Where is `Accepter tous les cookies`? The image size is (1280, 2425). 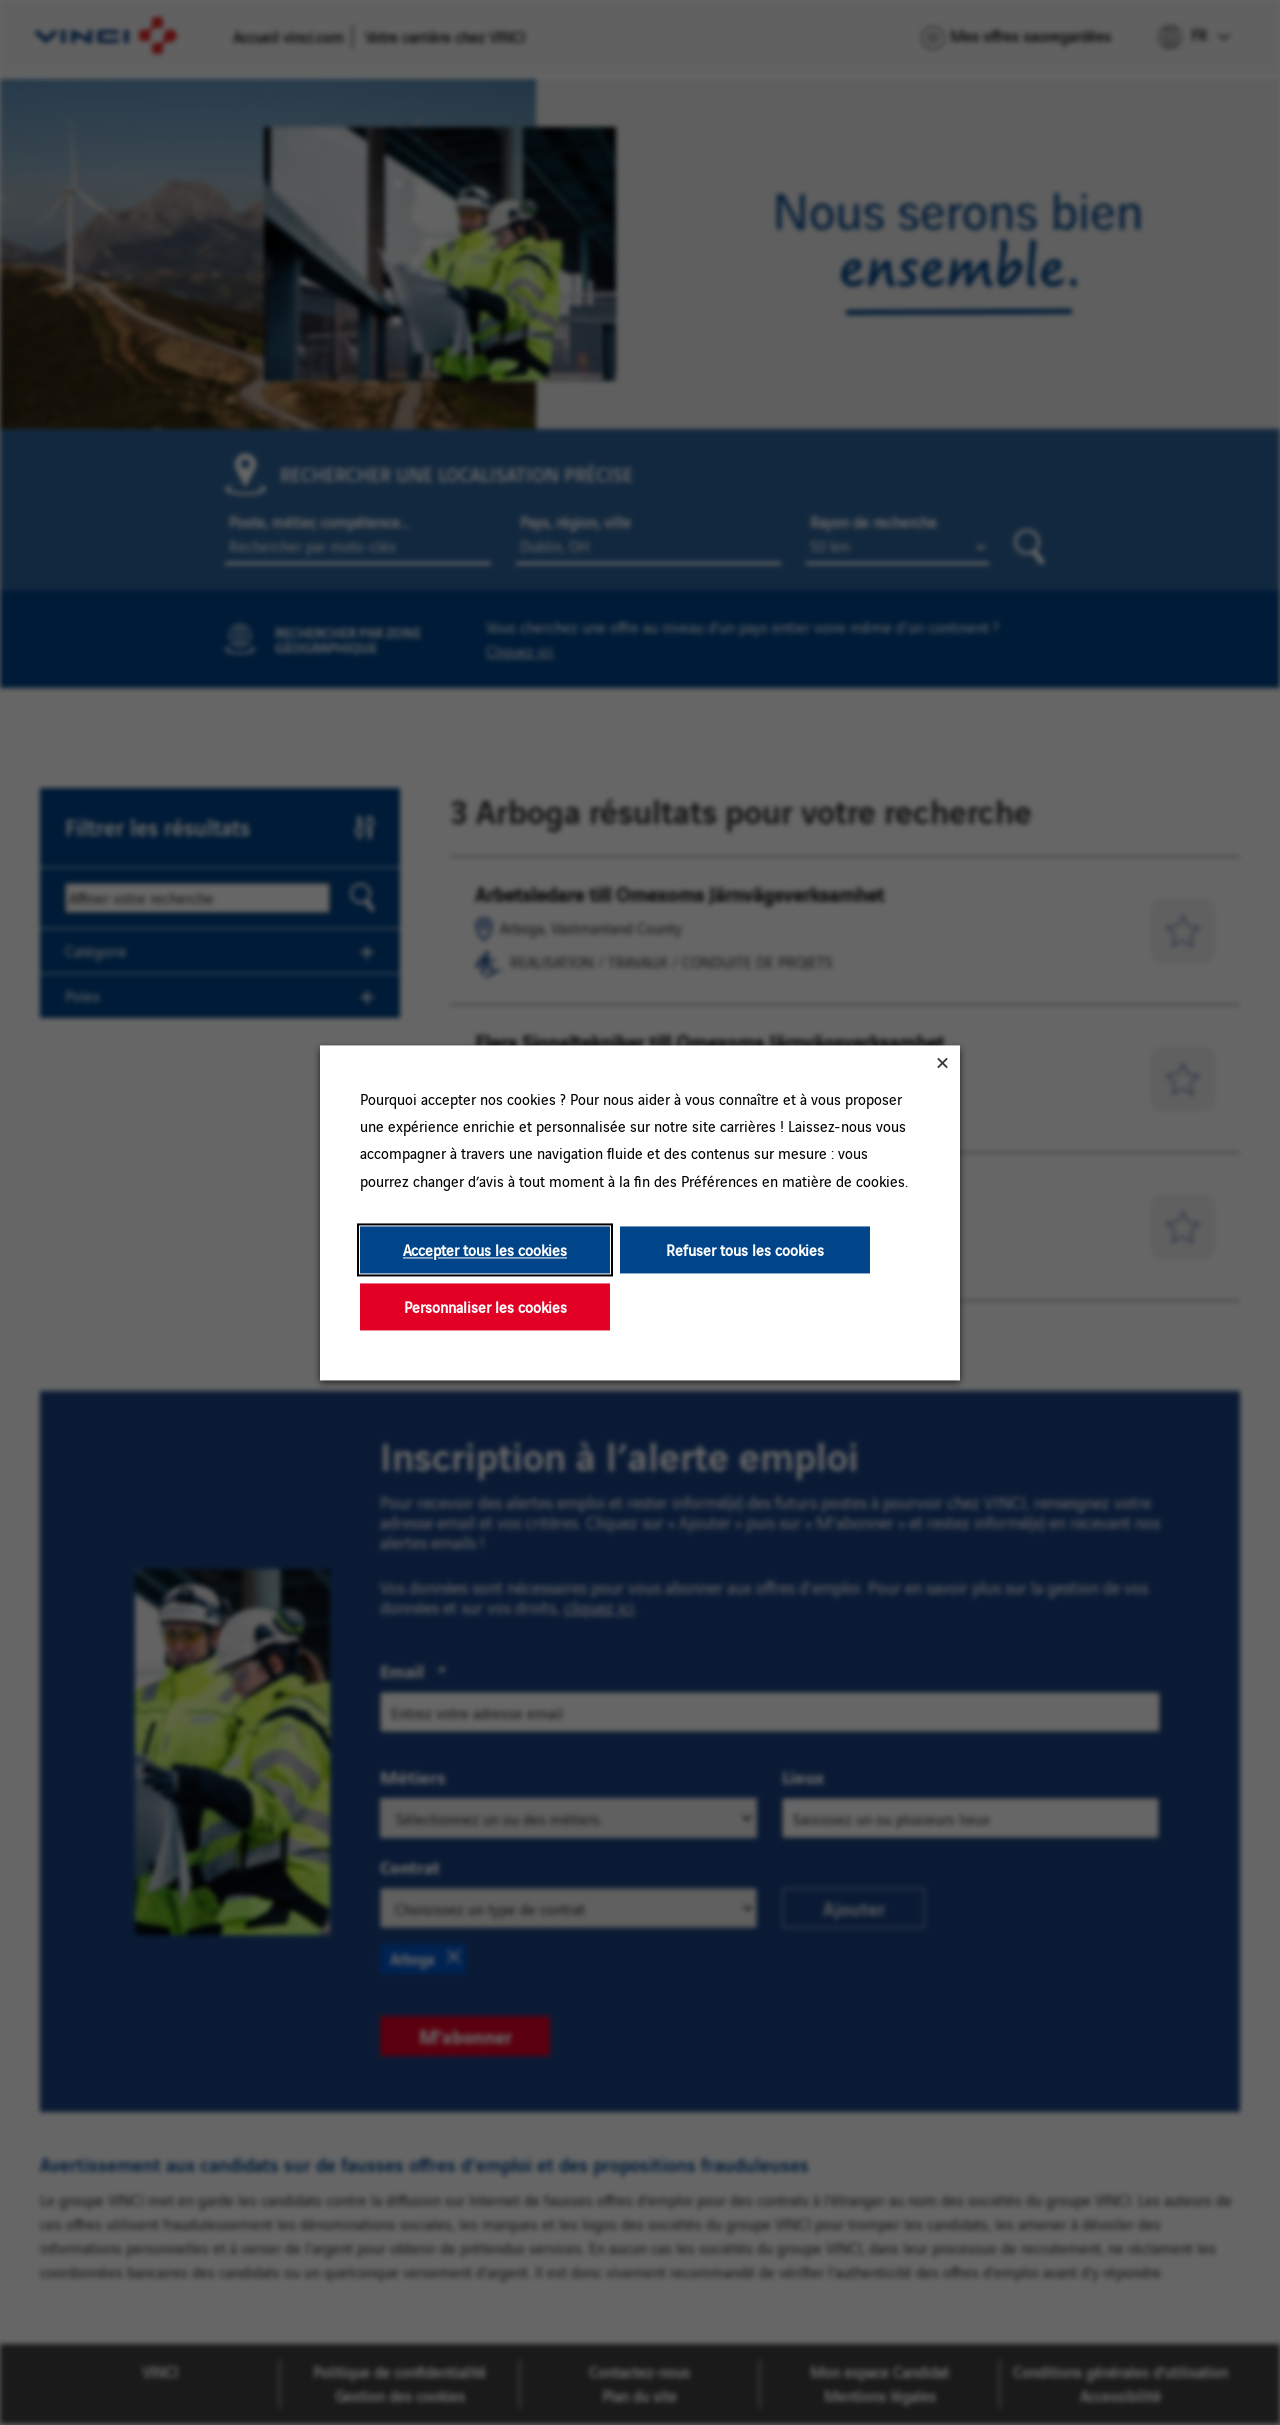
Accepter tous les cookies is located at coordinates (485, 1249).